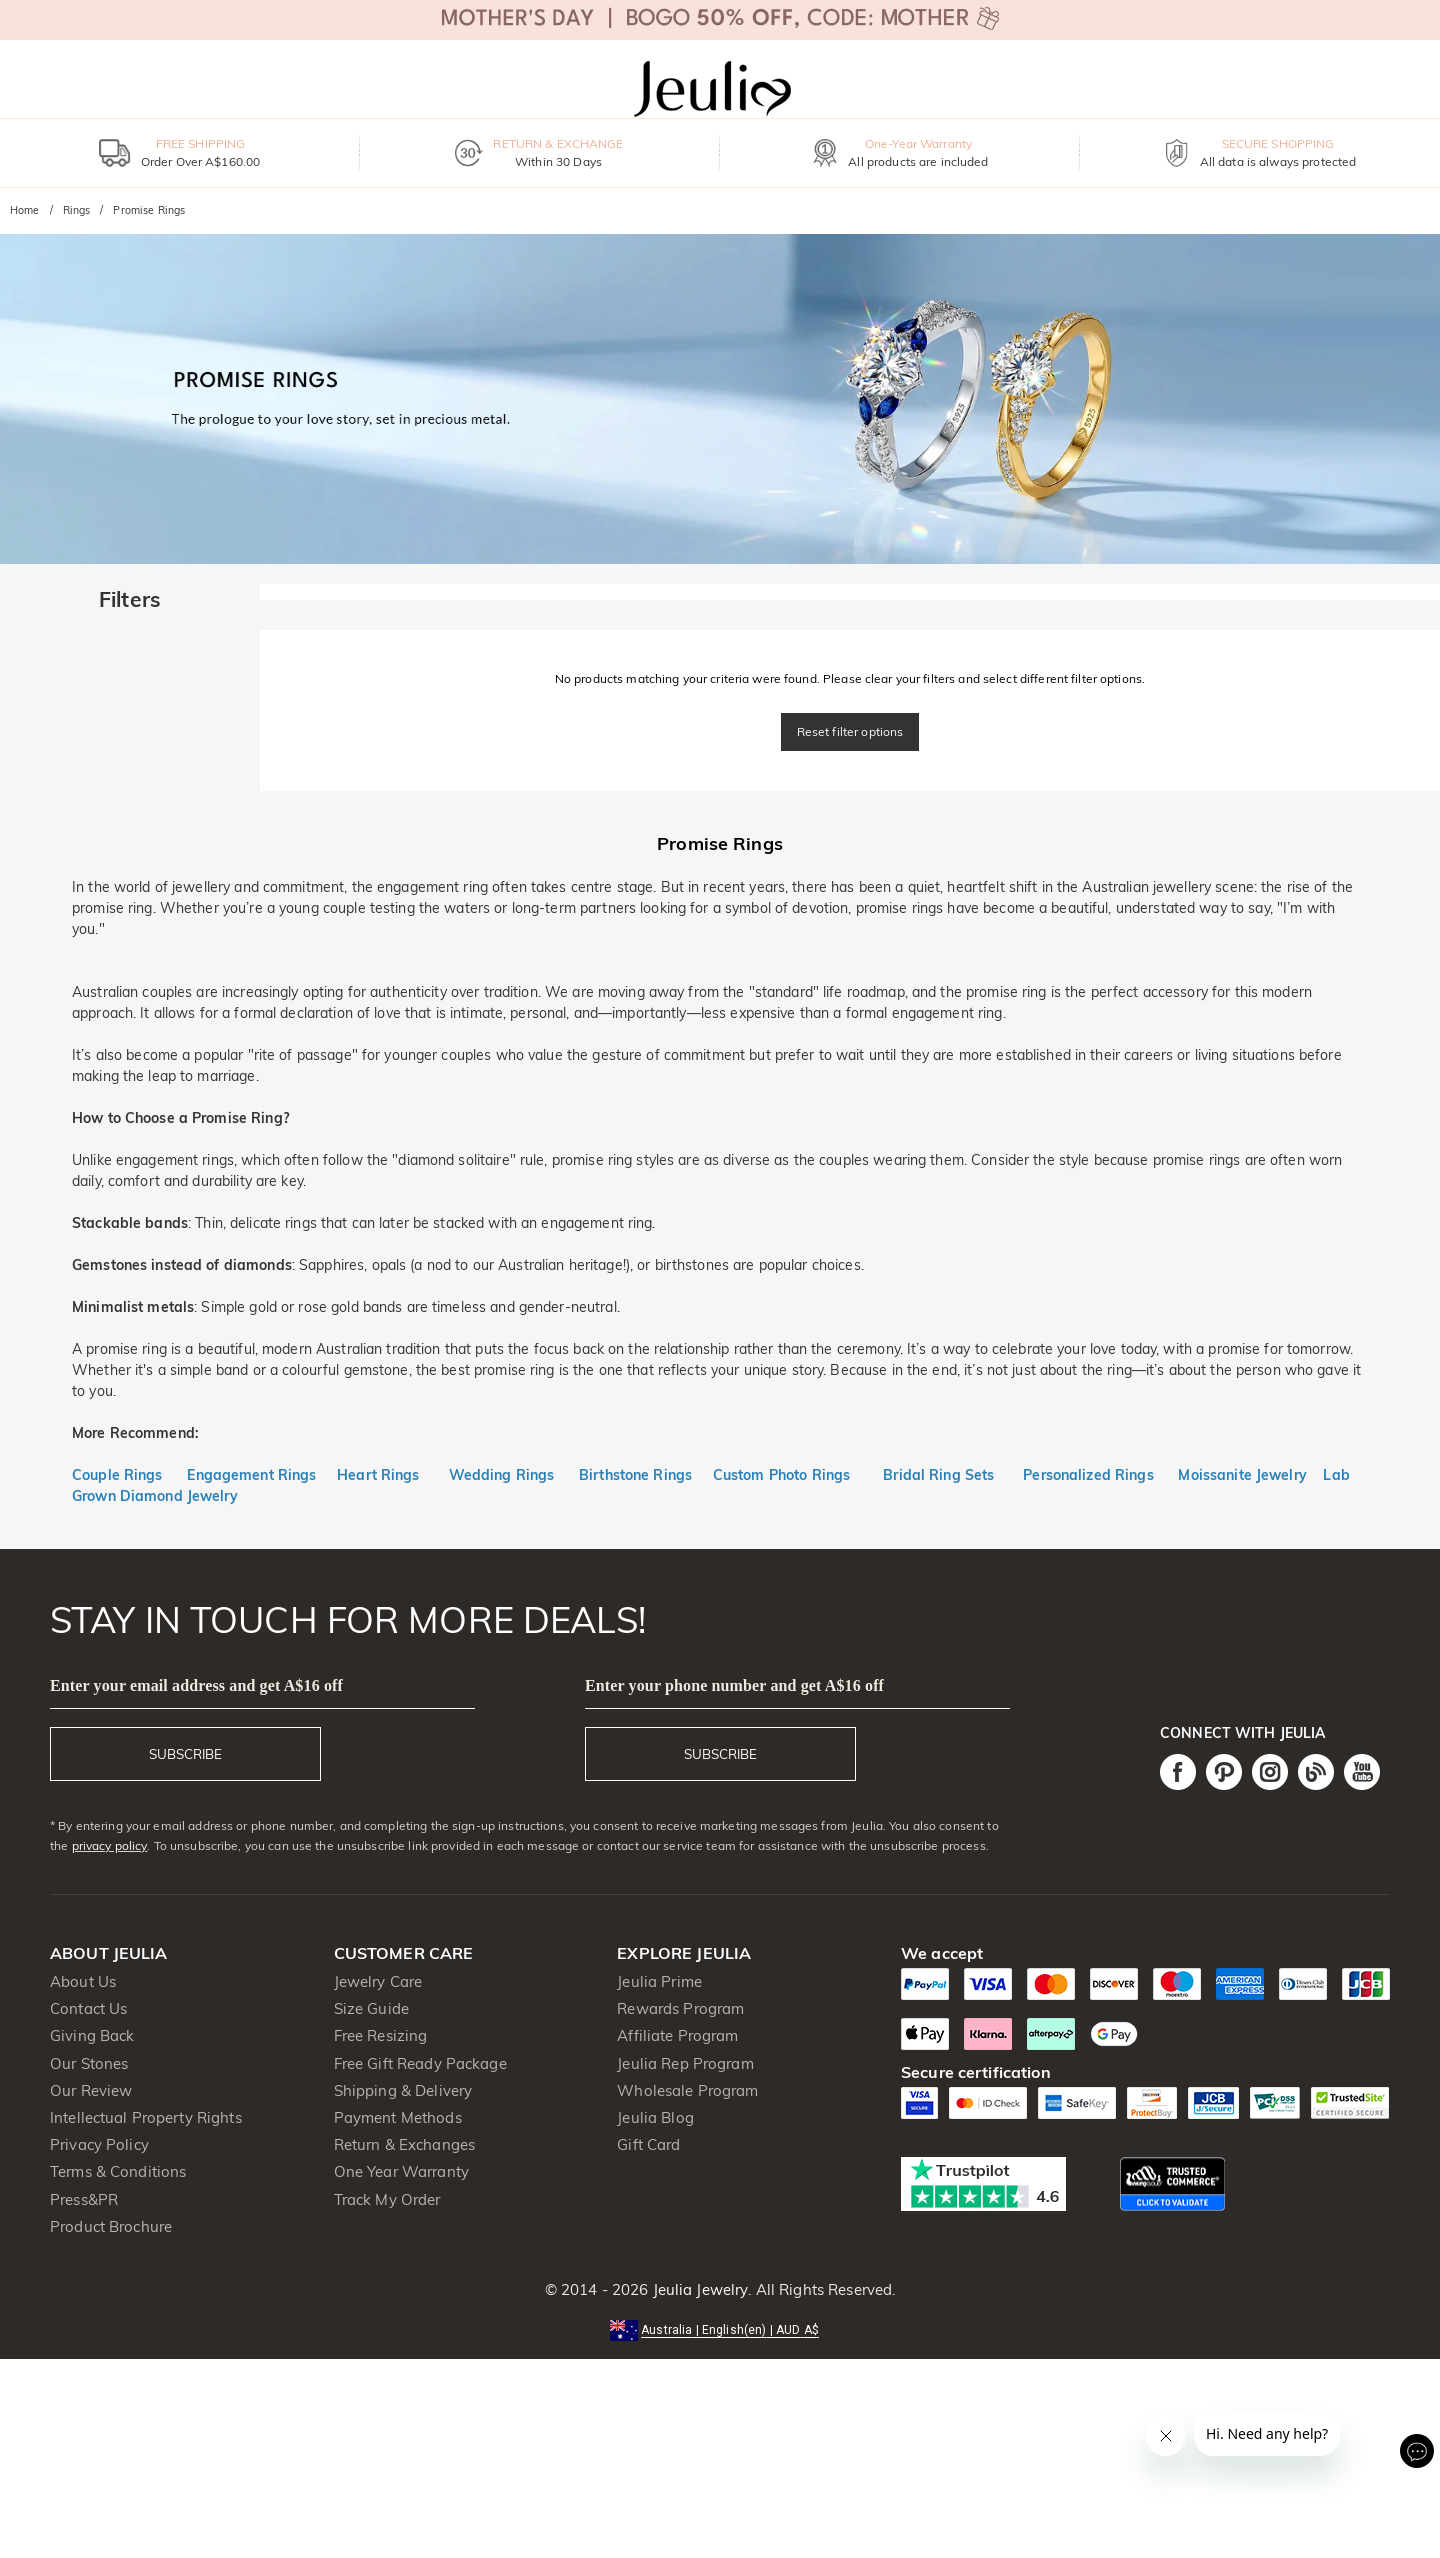 Image resolution: width=1440 pixels, height=2558 pixels. I want to click on Privacy Policy, so click(99, 2144).